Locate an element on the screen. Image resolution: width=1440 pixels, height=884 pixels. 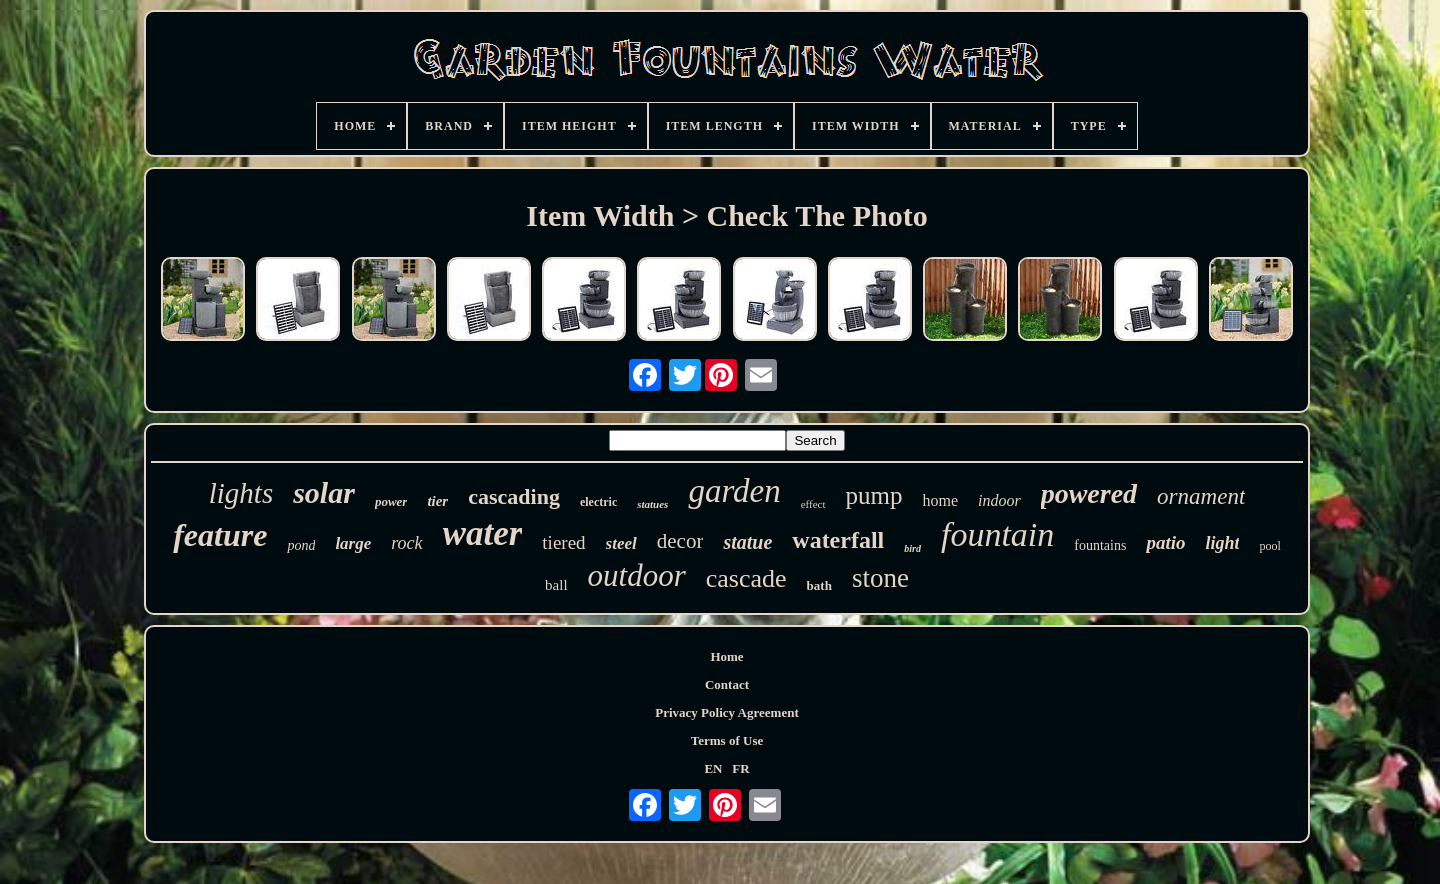
bath is located at coordinates (819, 585).